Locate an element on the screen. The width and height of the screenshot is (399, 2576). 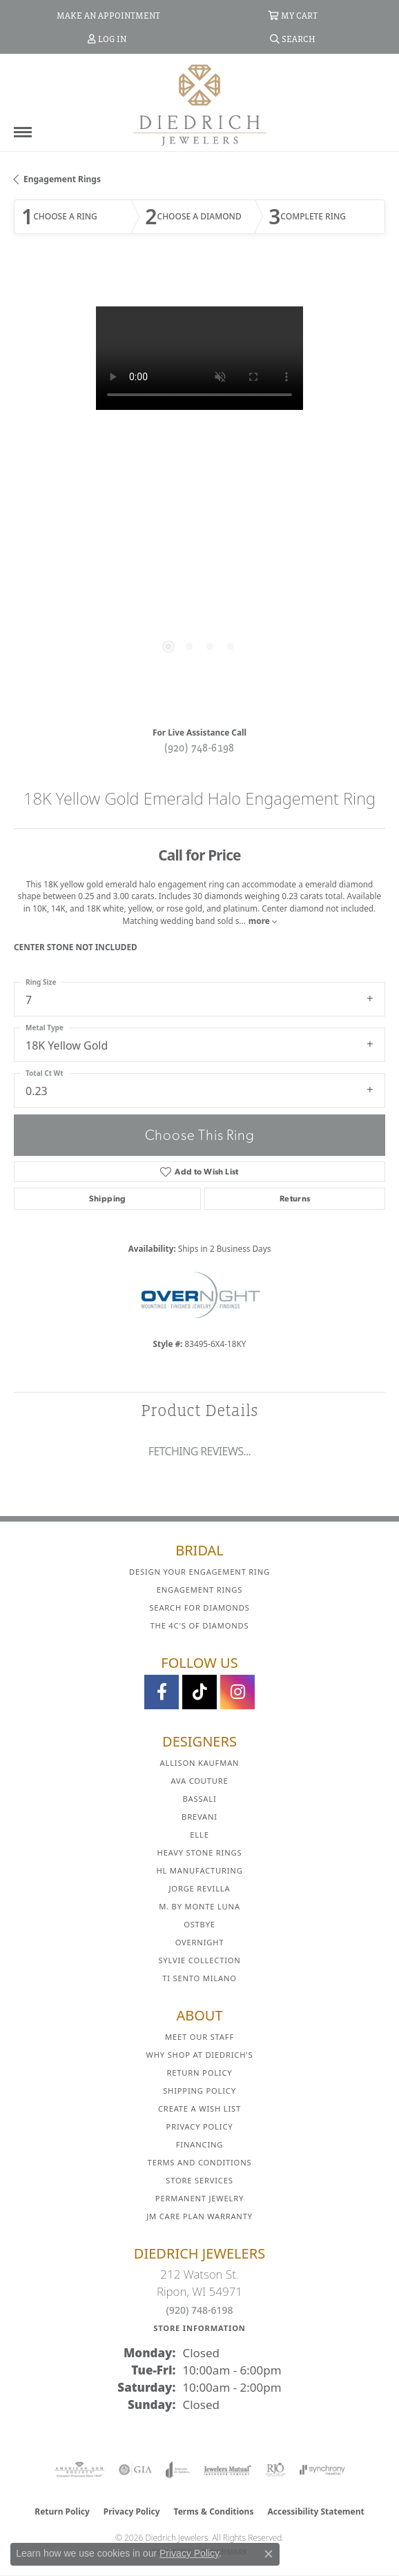
Jorge Revilla [menuitem] is located at coordinates (200, 1888).